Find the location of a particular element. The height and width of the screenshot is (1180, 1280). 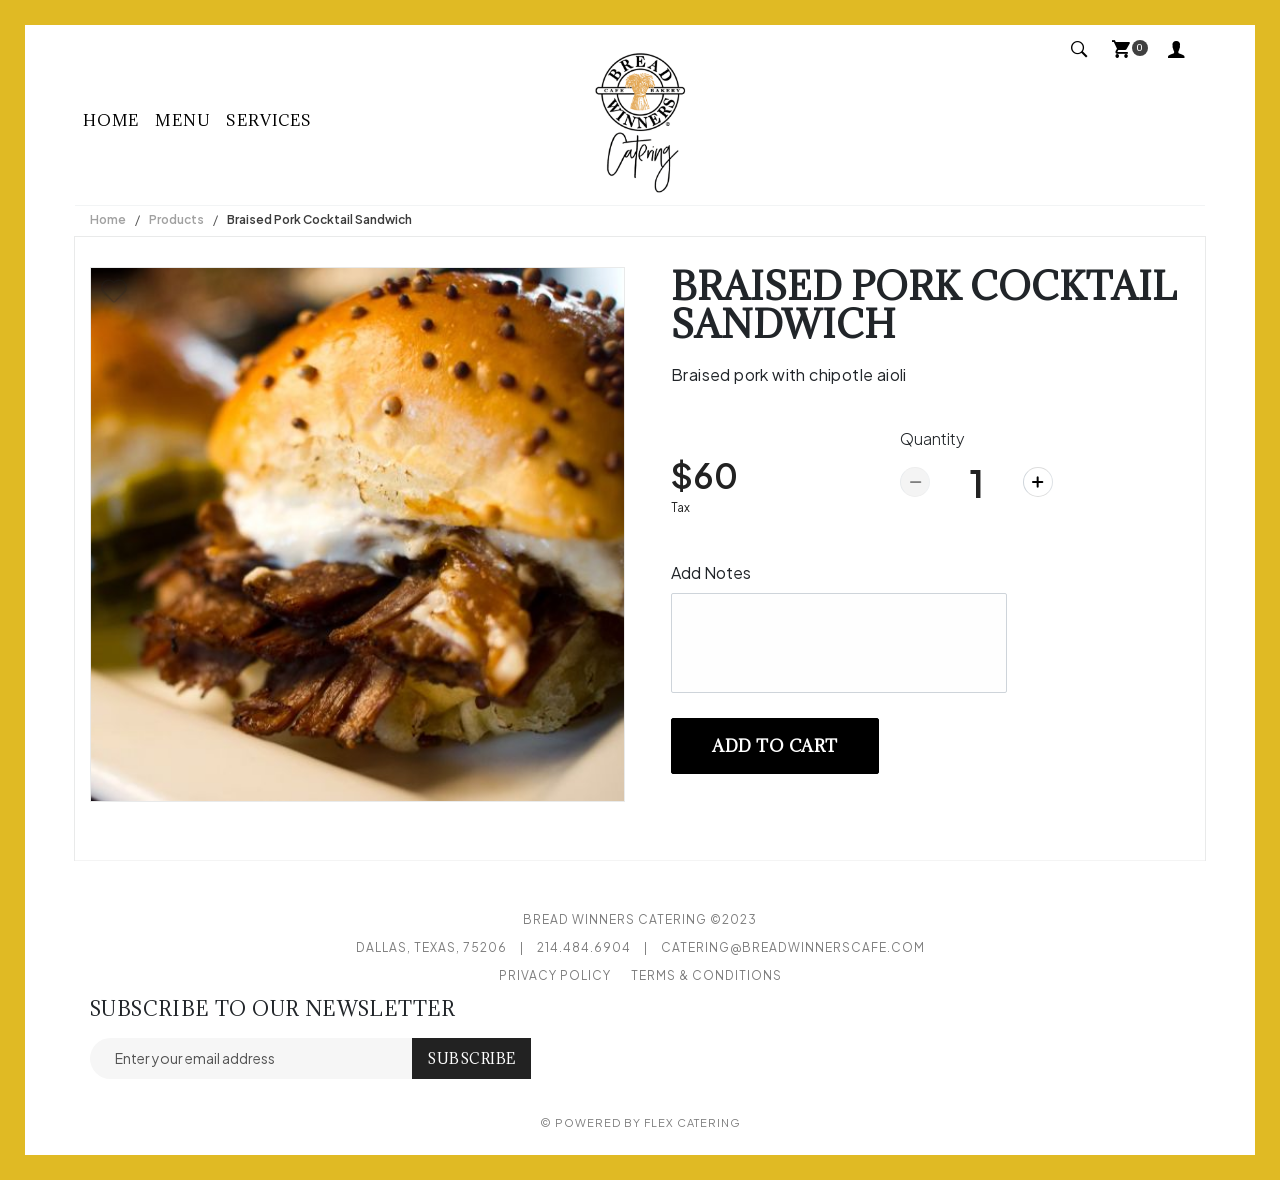

Privacy Policy is located at coordinates (555, 975).